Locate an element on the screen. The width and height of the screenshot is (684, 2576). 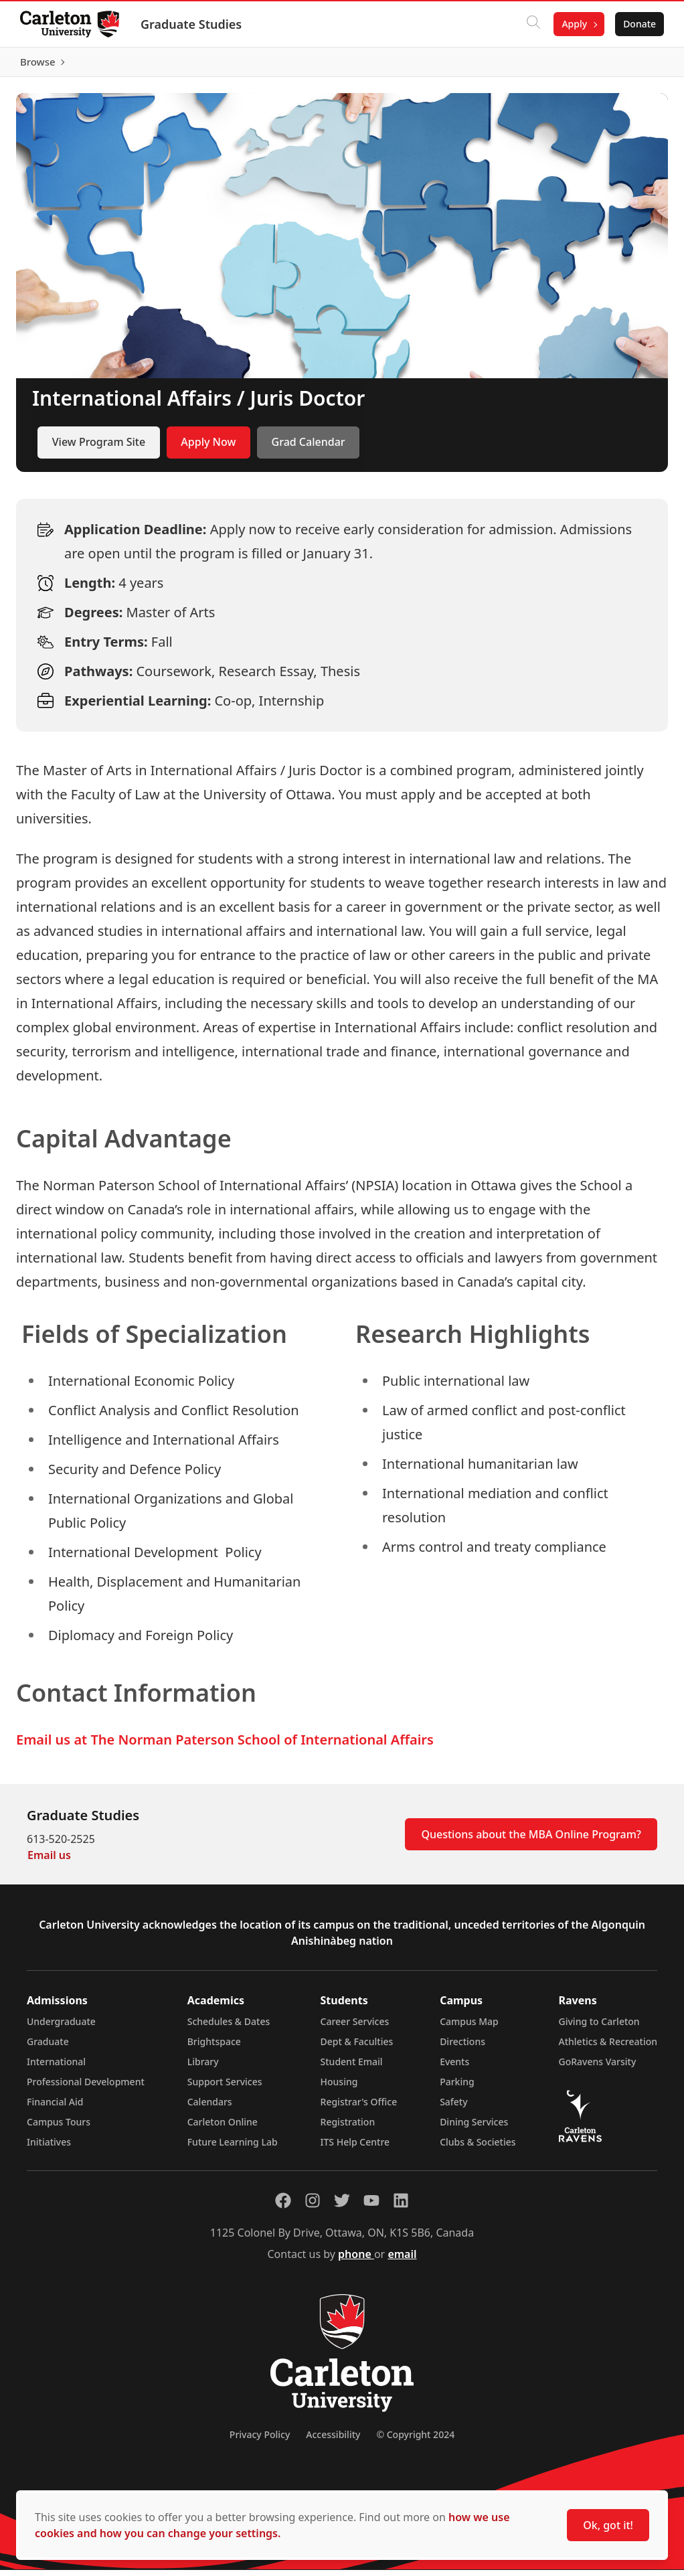
Career Services is located at coordinates (355, 2027).